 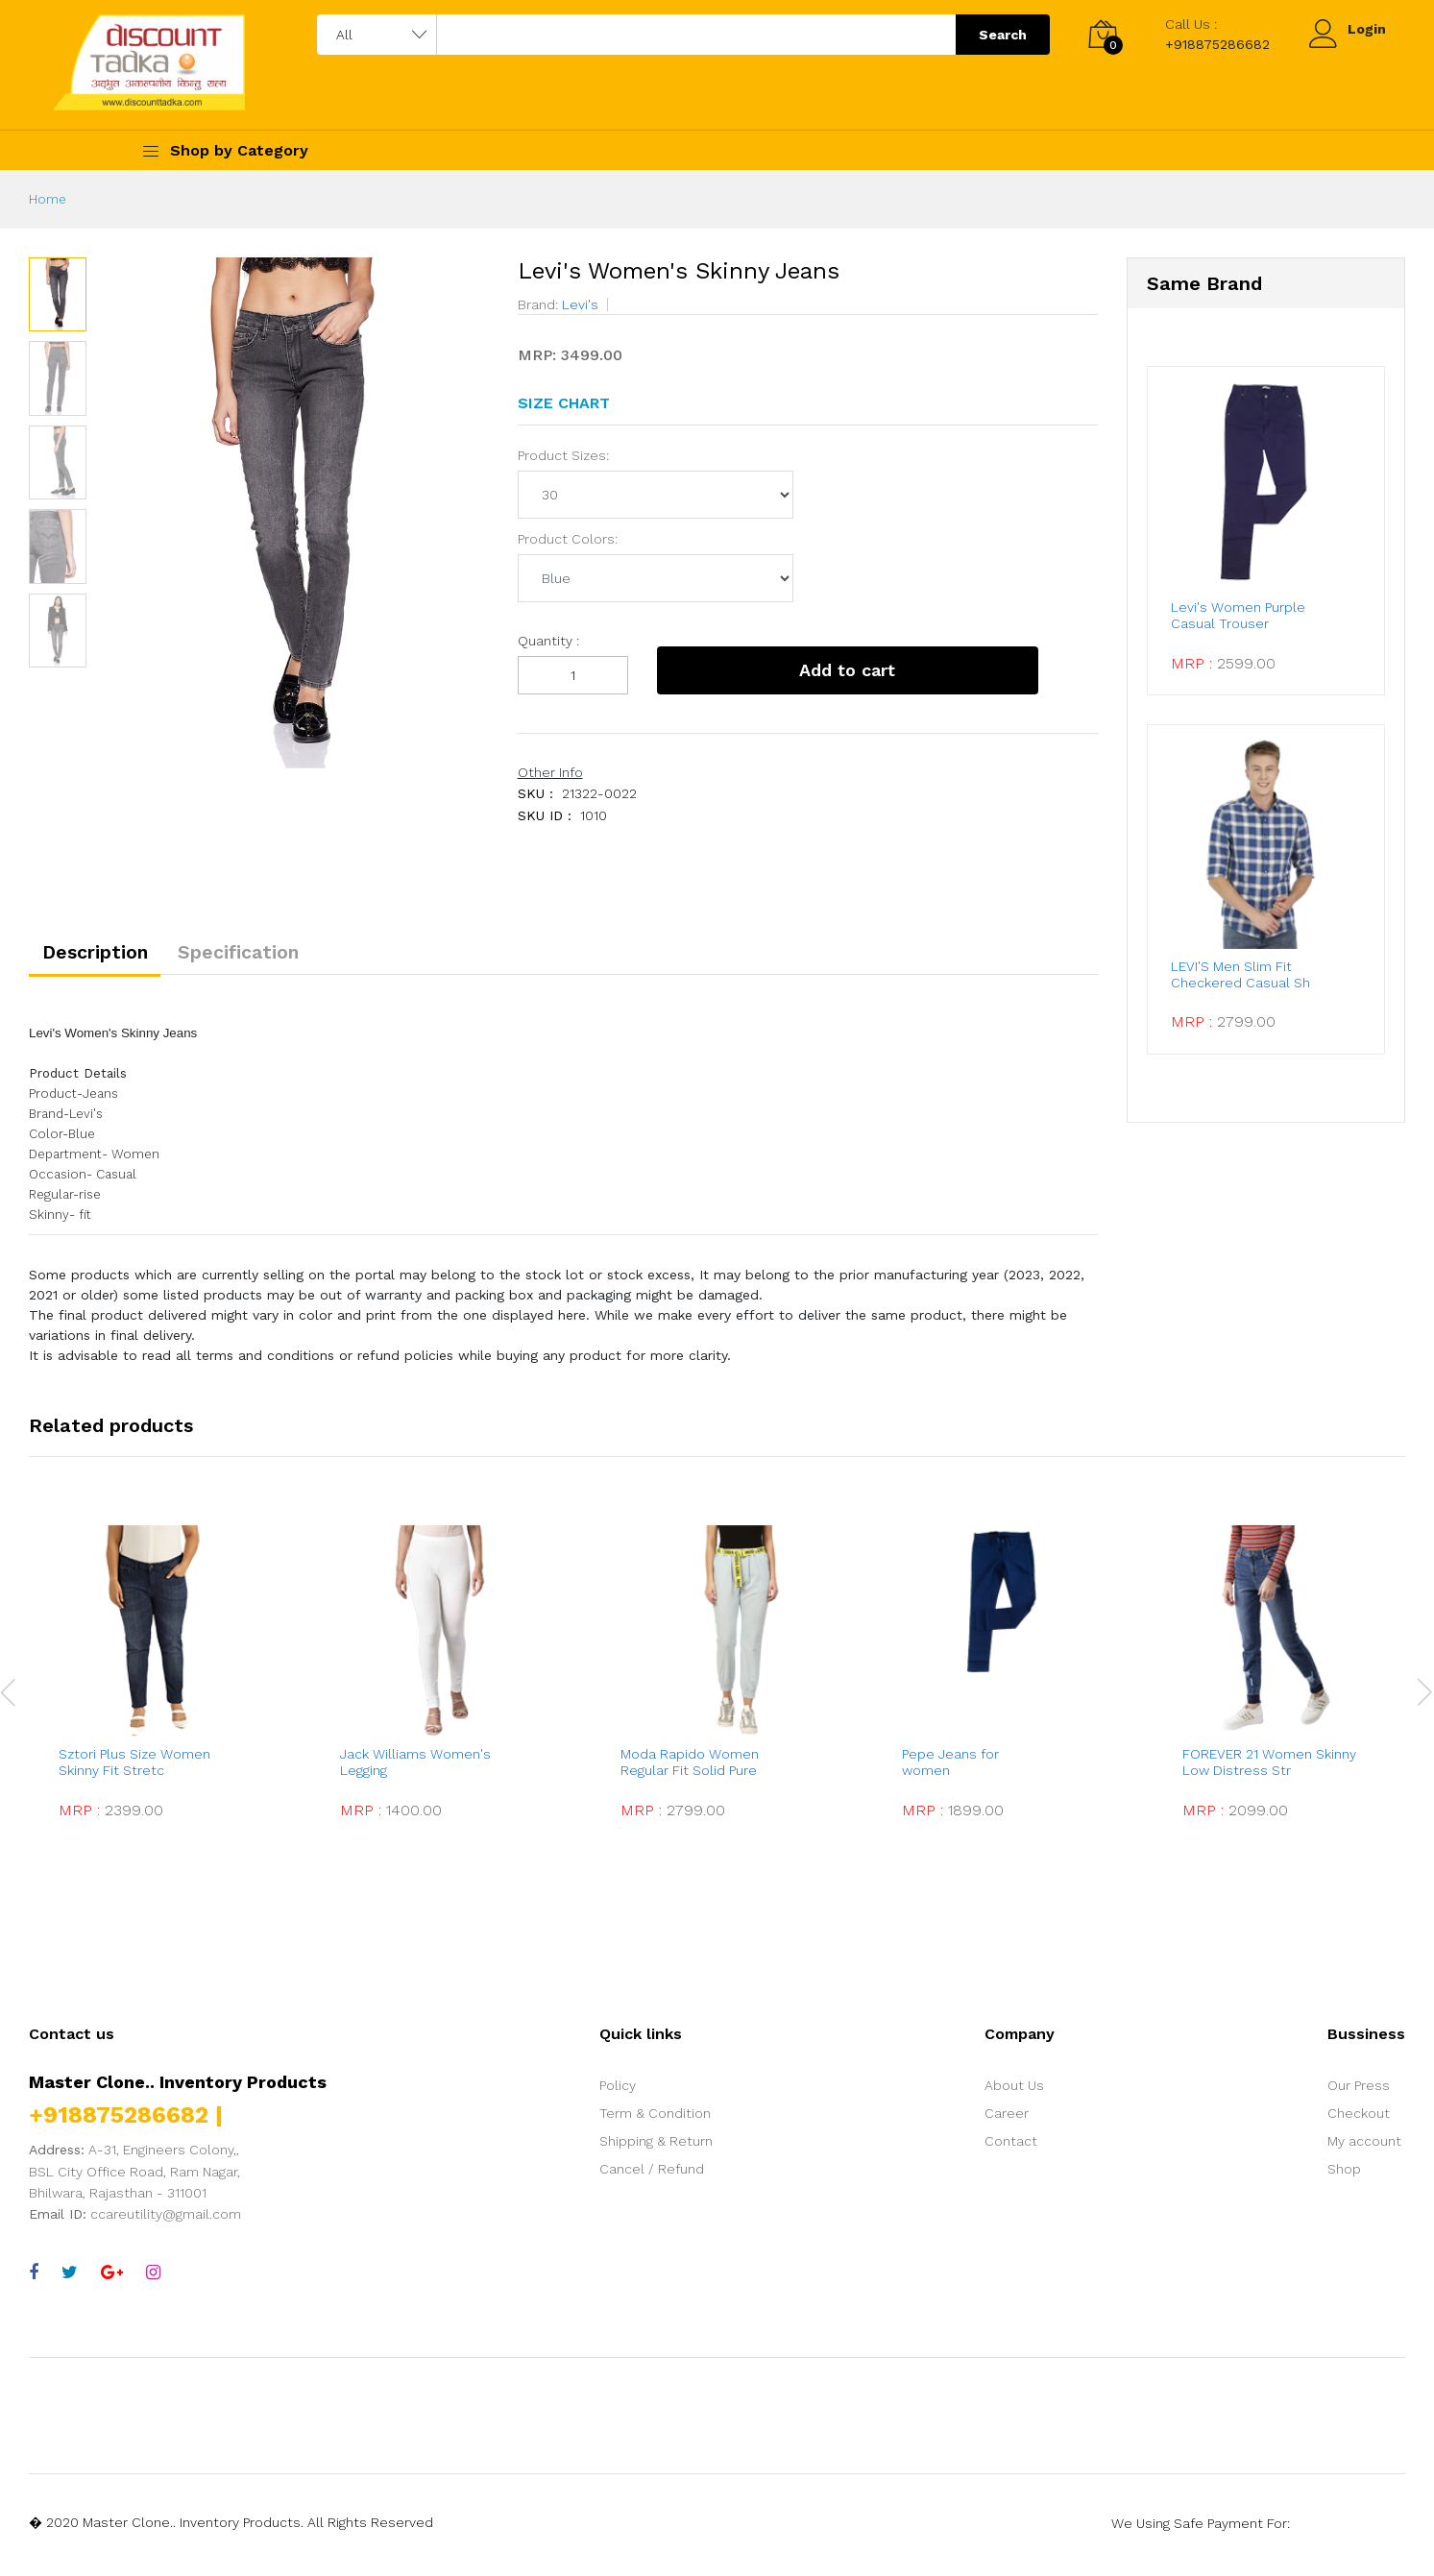 What do you see at coordinates (1364, 2146) in the screenshot?
I see `My account` at bounding box center [1364, 2146].